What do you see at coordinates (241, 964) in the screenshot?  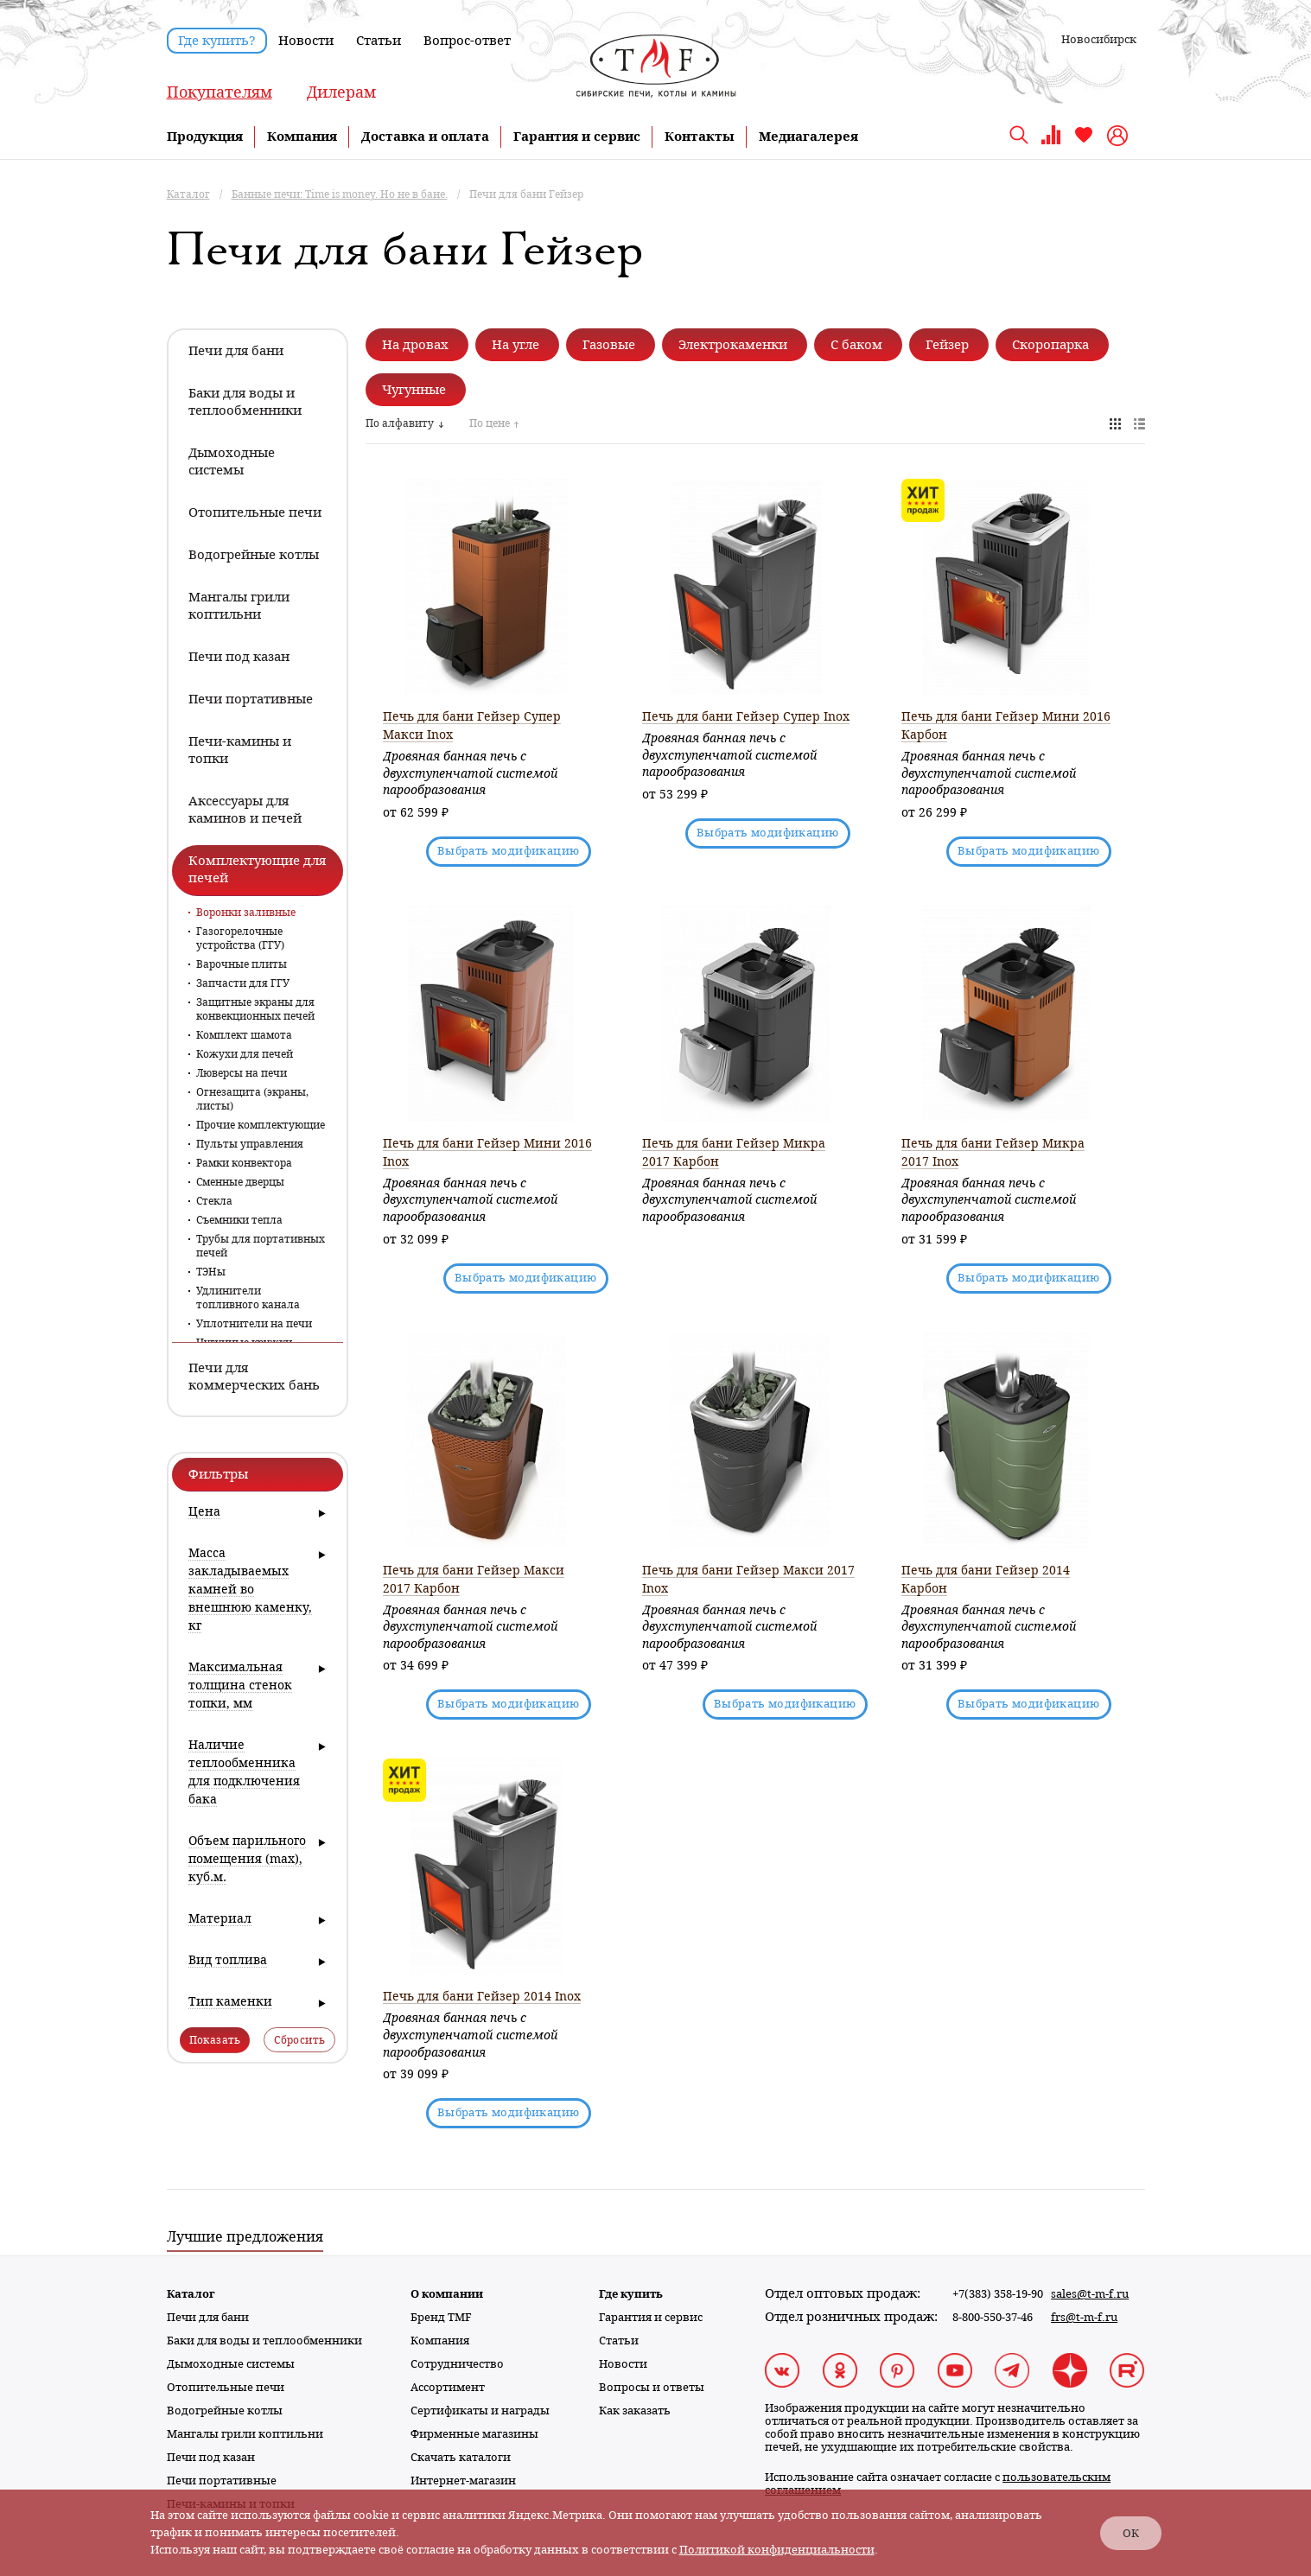 I see `Варочные плиты` at bounding box center [241, 964].